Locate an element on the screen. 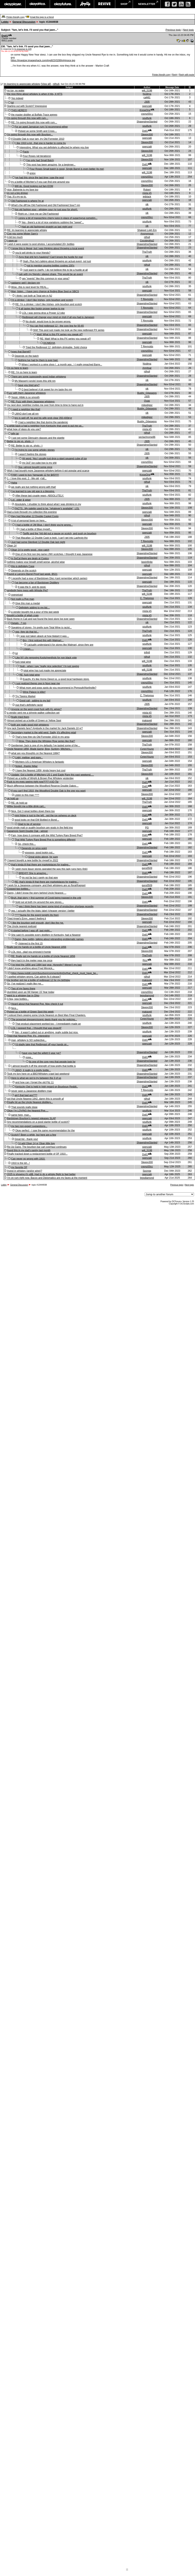  Picked up a bottle of Wright & Brown Rye Whiskey yesterday is located at coordinates (40, 778).